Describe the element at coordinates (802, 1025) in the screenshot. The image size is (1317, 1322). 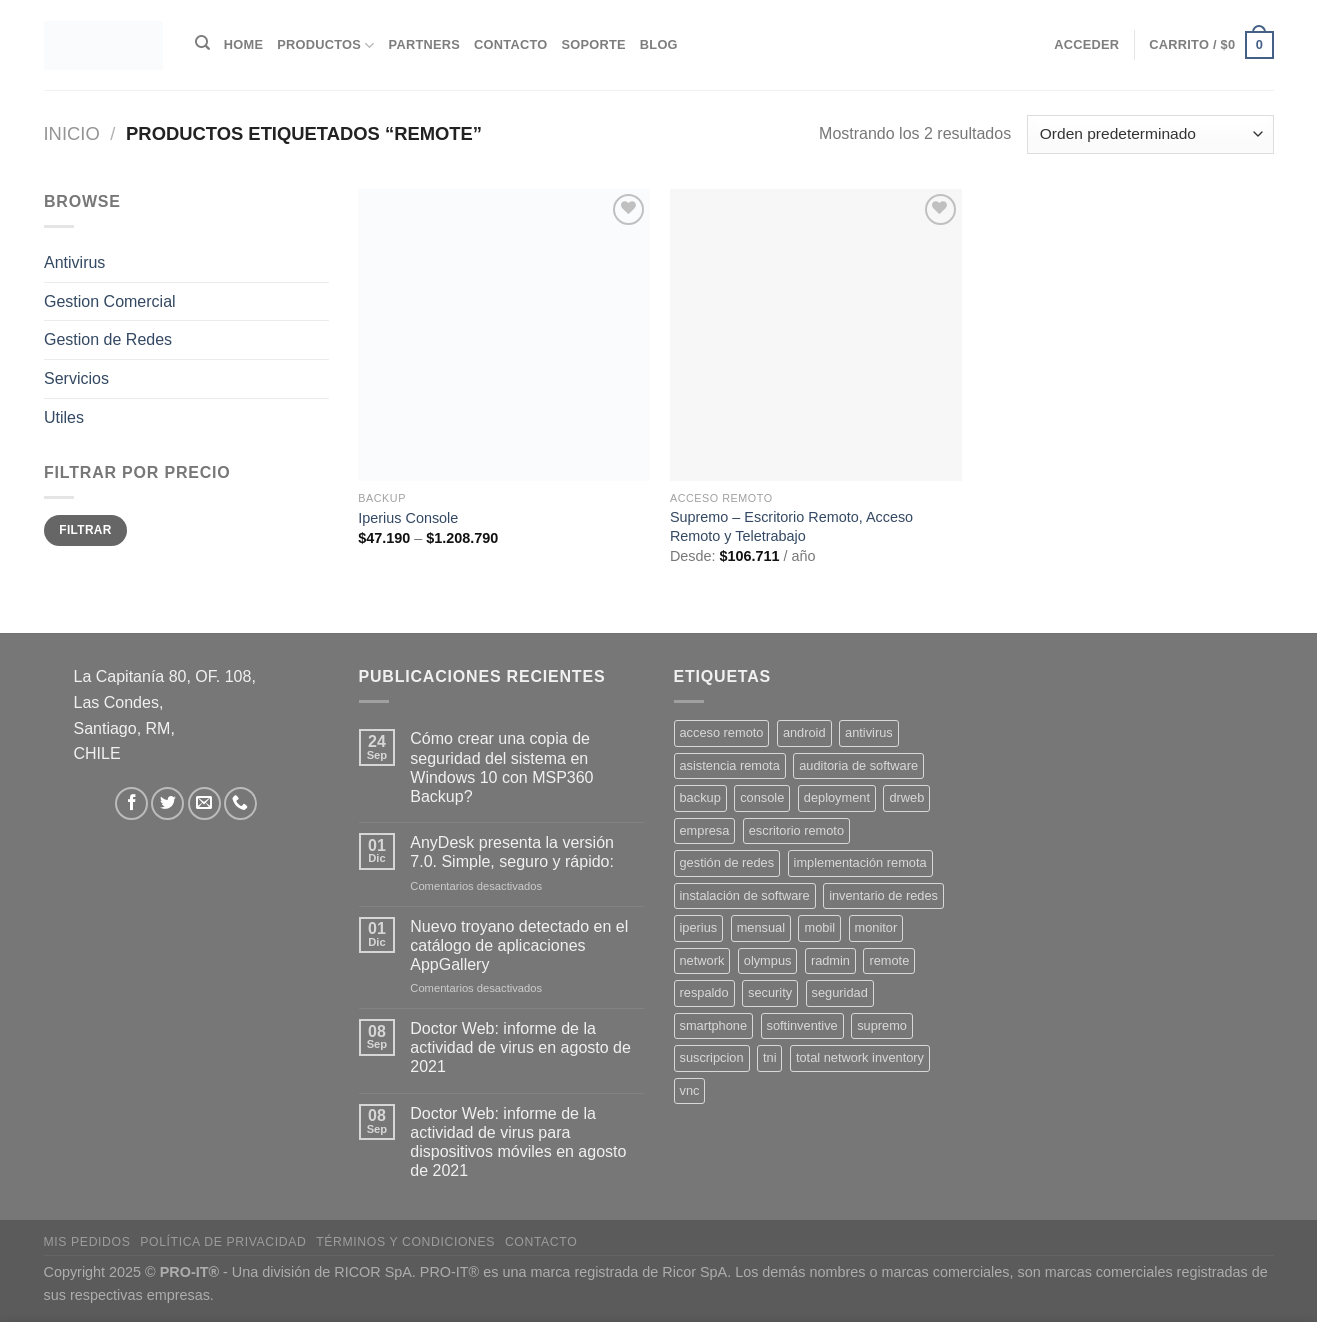
I see `softinventive [softinventive (1 producto)]` at that location.